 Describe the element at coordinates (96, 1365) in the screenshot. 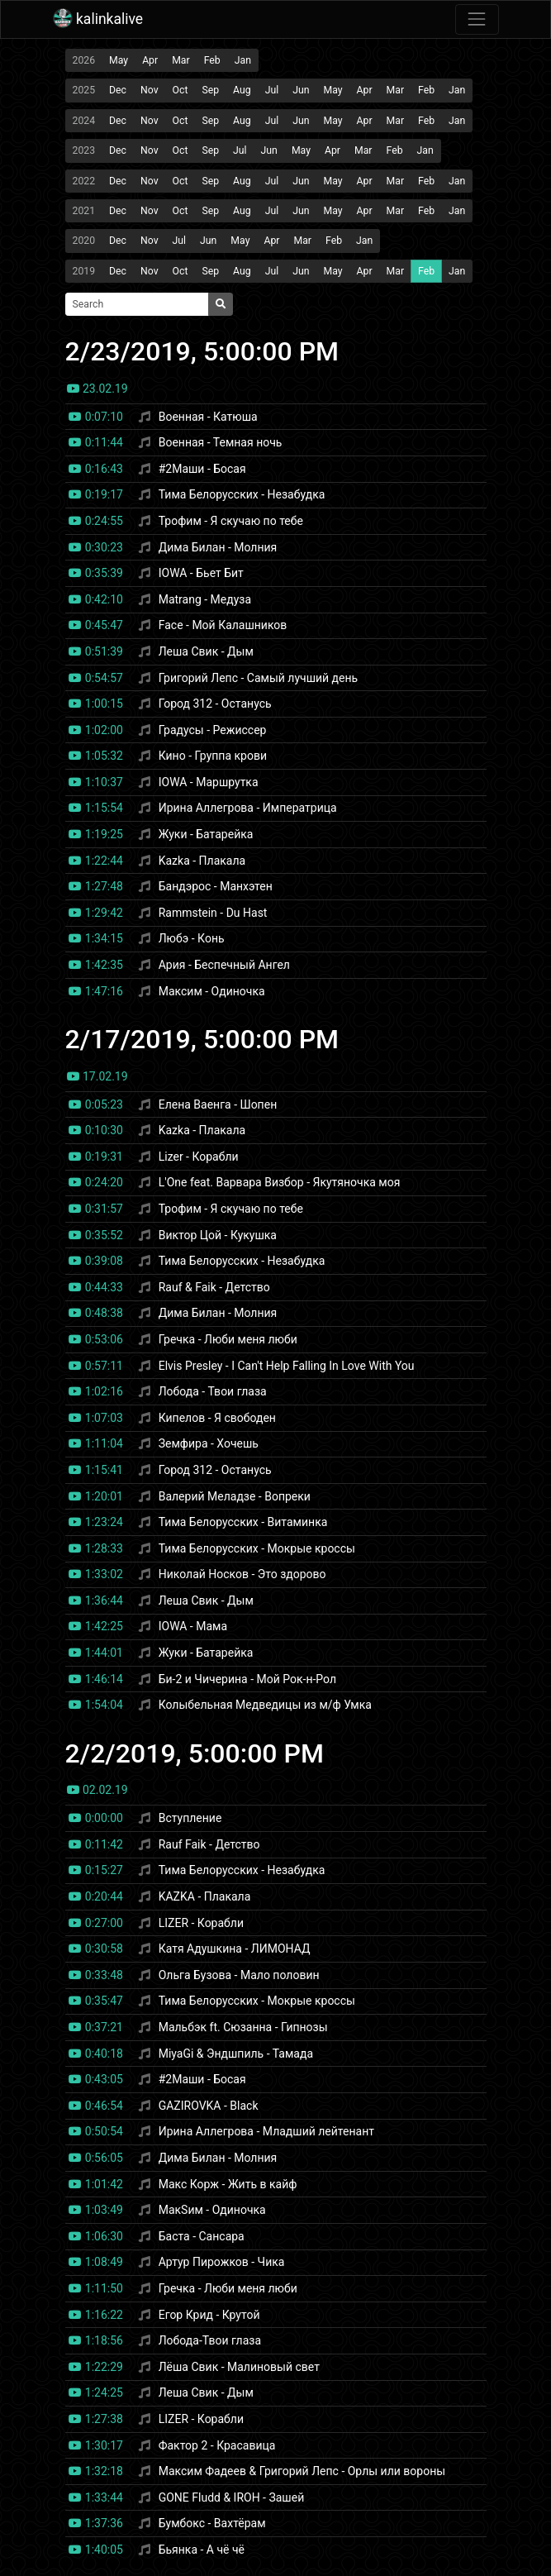

I see `0:57:11` at that location.